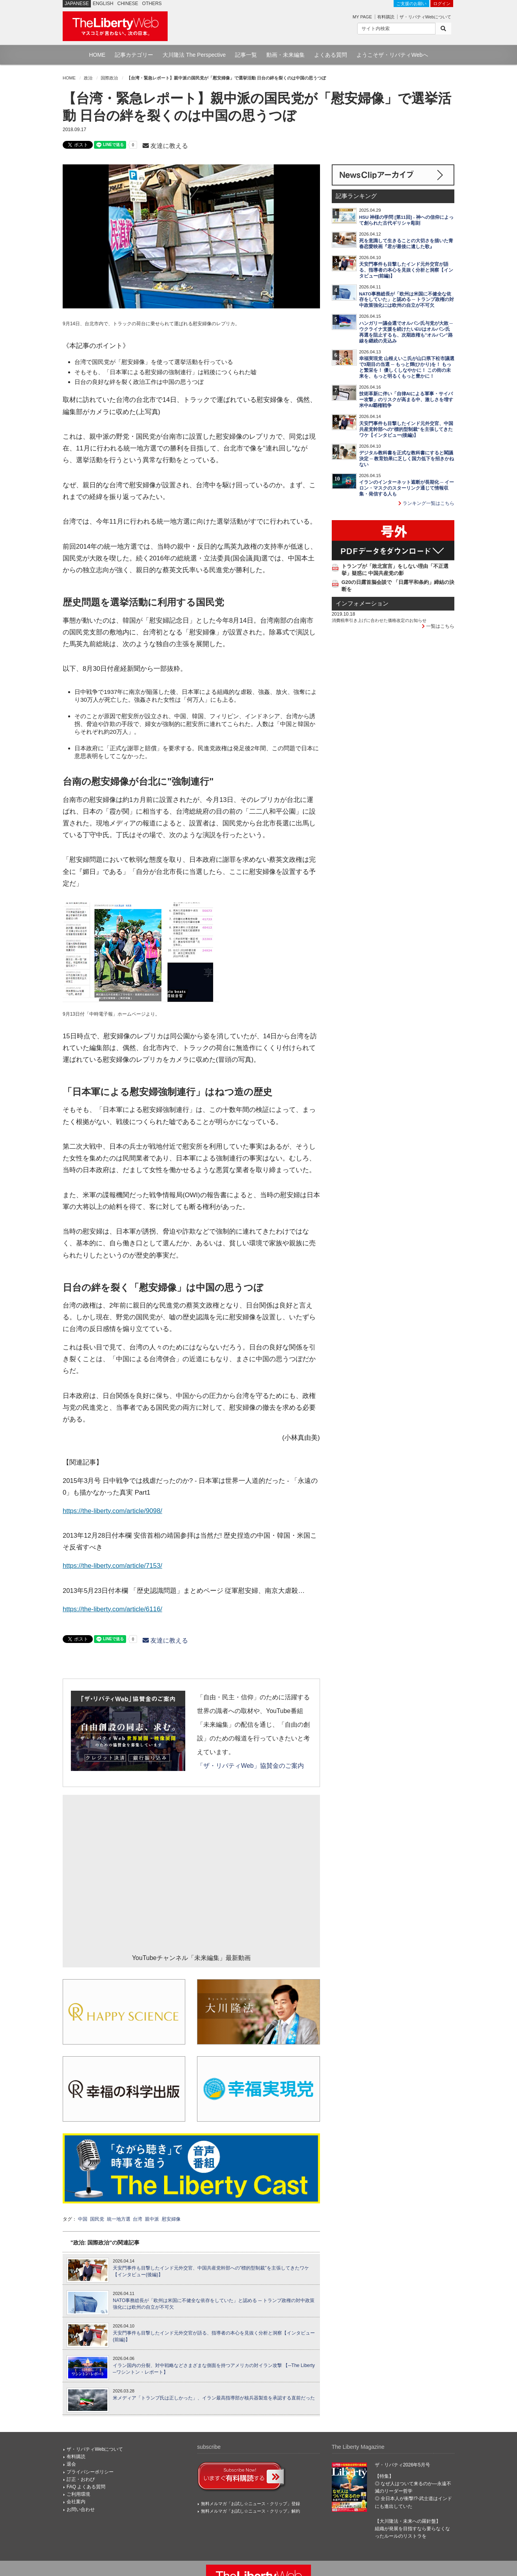 The width and height of the screenshot is (517, 2576). Describe the element at coordinates (426, 503) in the screenshot. I see `ランキング一覧はこちら` at that location.